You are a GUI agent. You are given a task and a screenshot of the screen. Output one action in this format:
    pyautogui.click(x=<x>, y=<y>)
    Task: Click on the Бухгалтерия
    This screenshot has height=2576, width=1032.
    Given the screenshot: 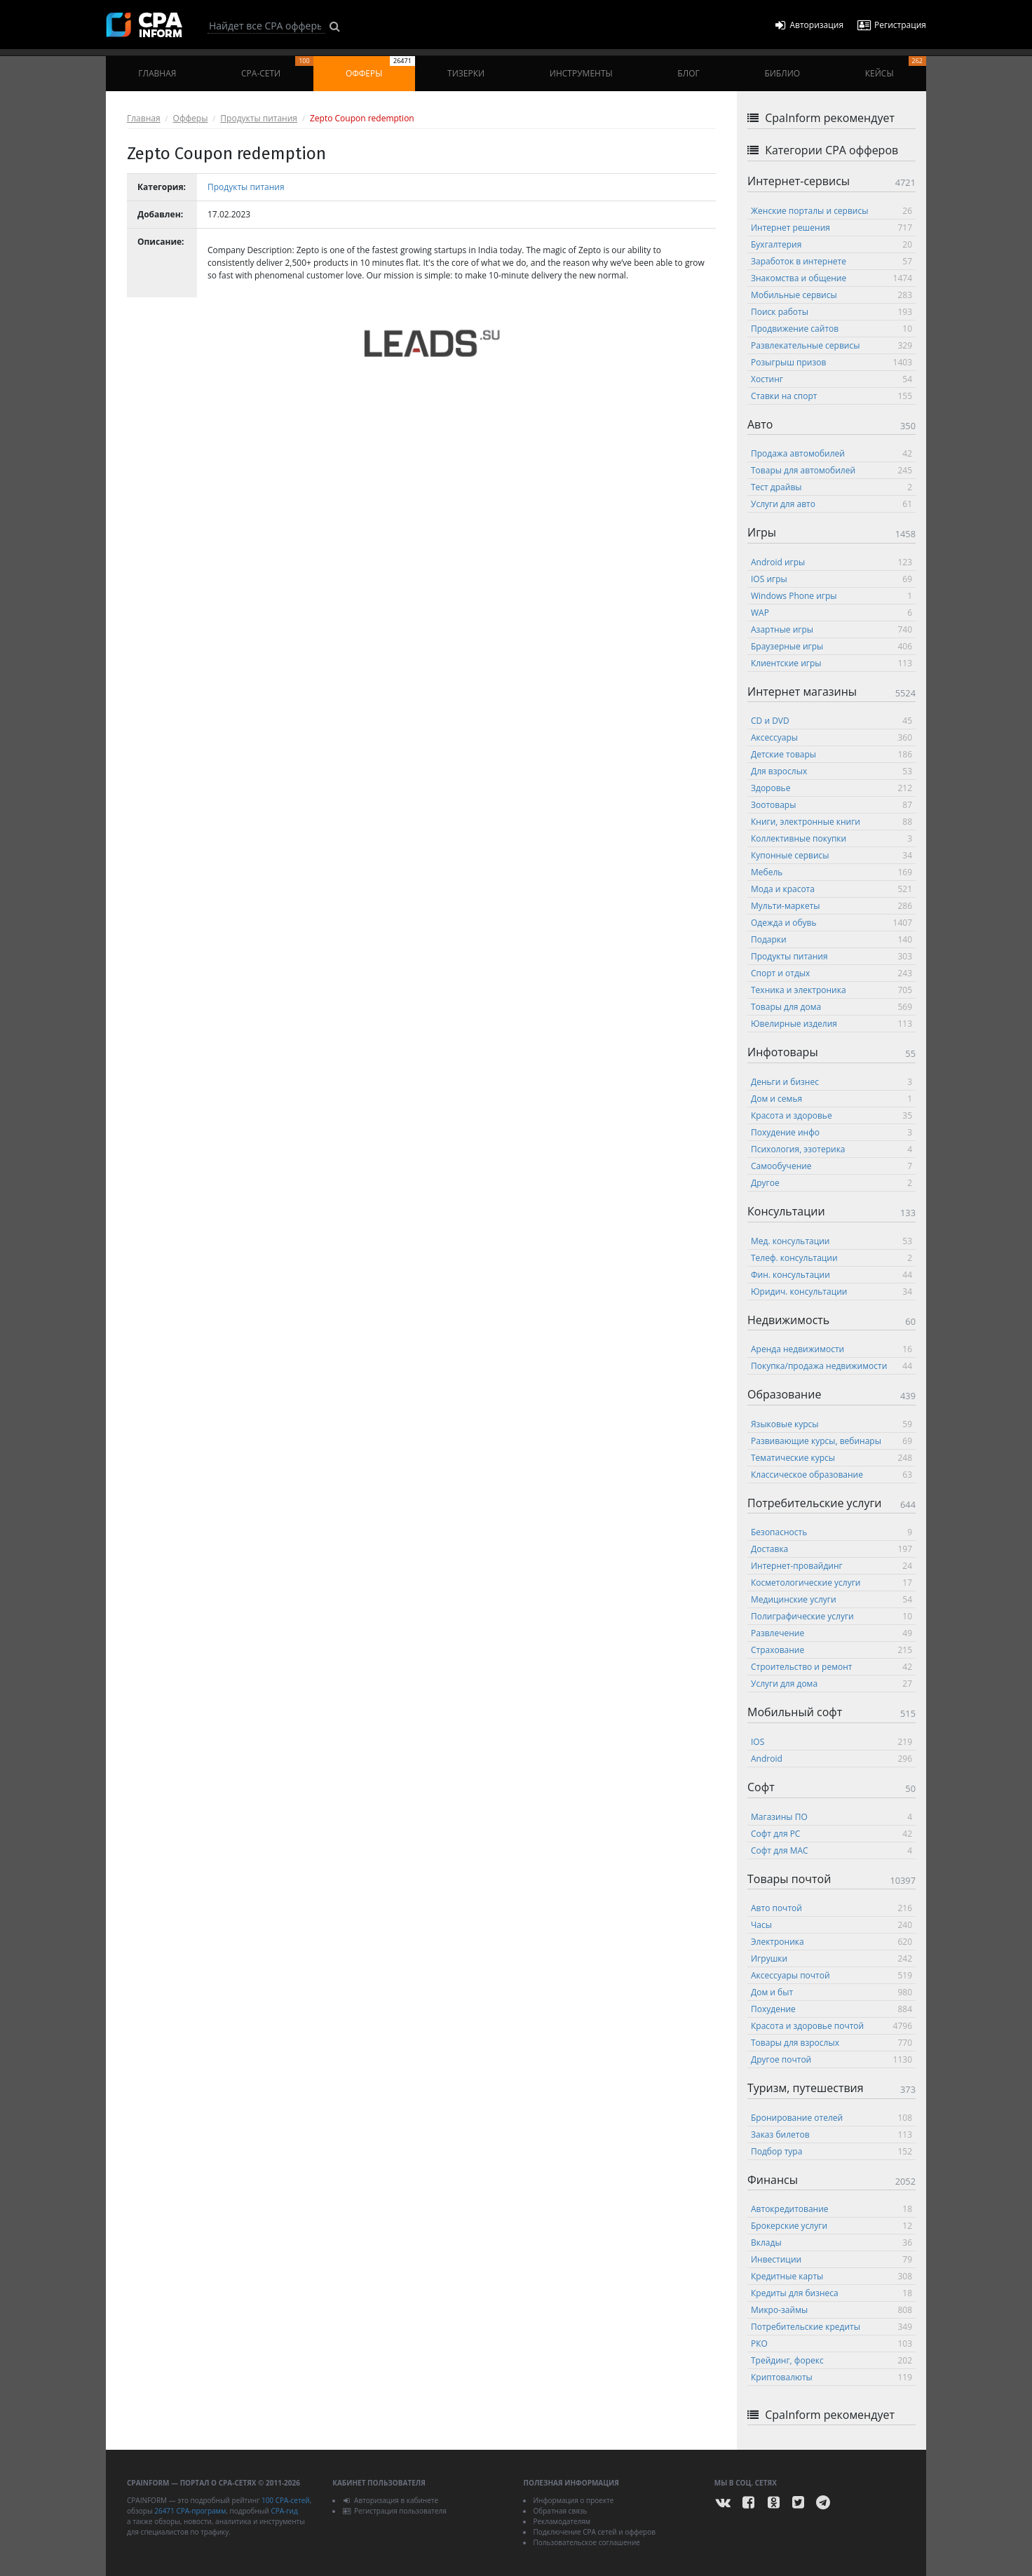 What is the action you would take?
    pyautogui.click(x=831, y=244)
    